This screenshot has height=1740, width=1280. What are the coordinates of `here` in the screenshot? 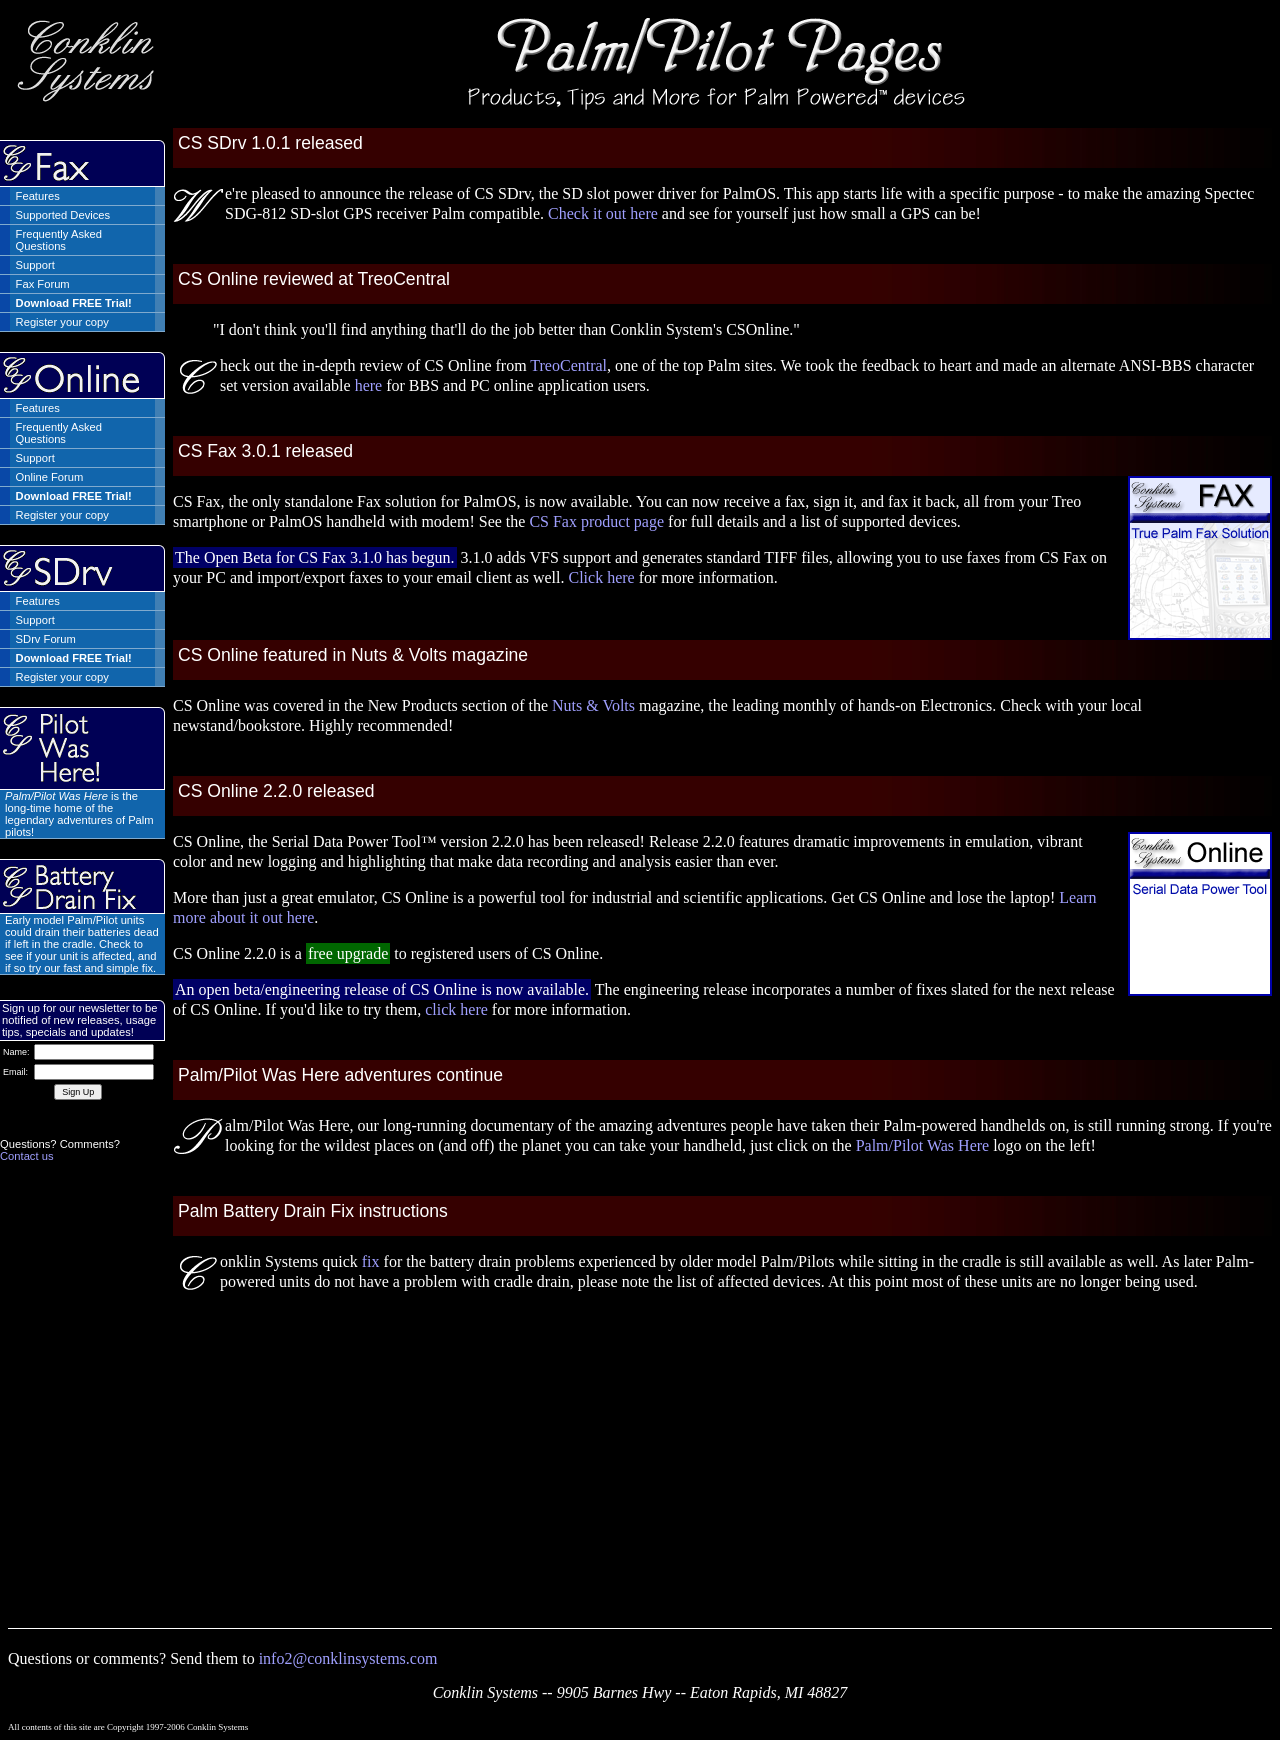 It's located at (369, 385).